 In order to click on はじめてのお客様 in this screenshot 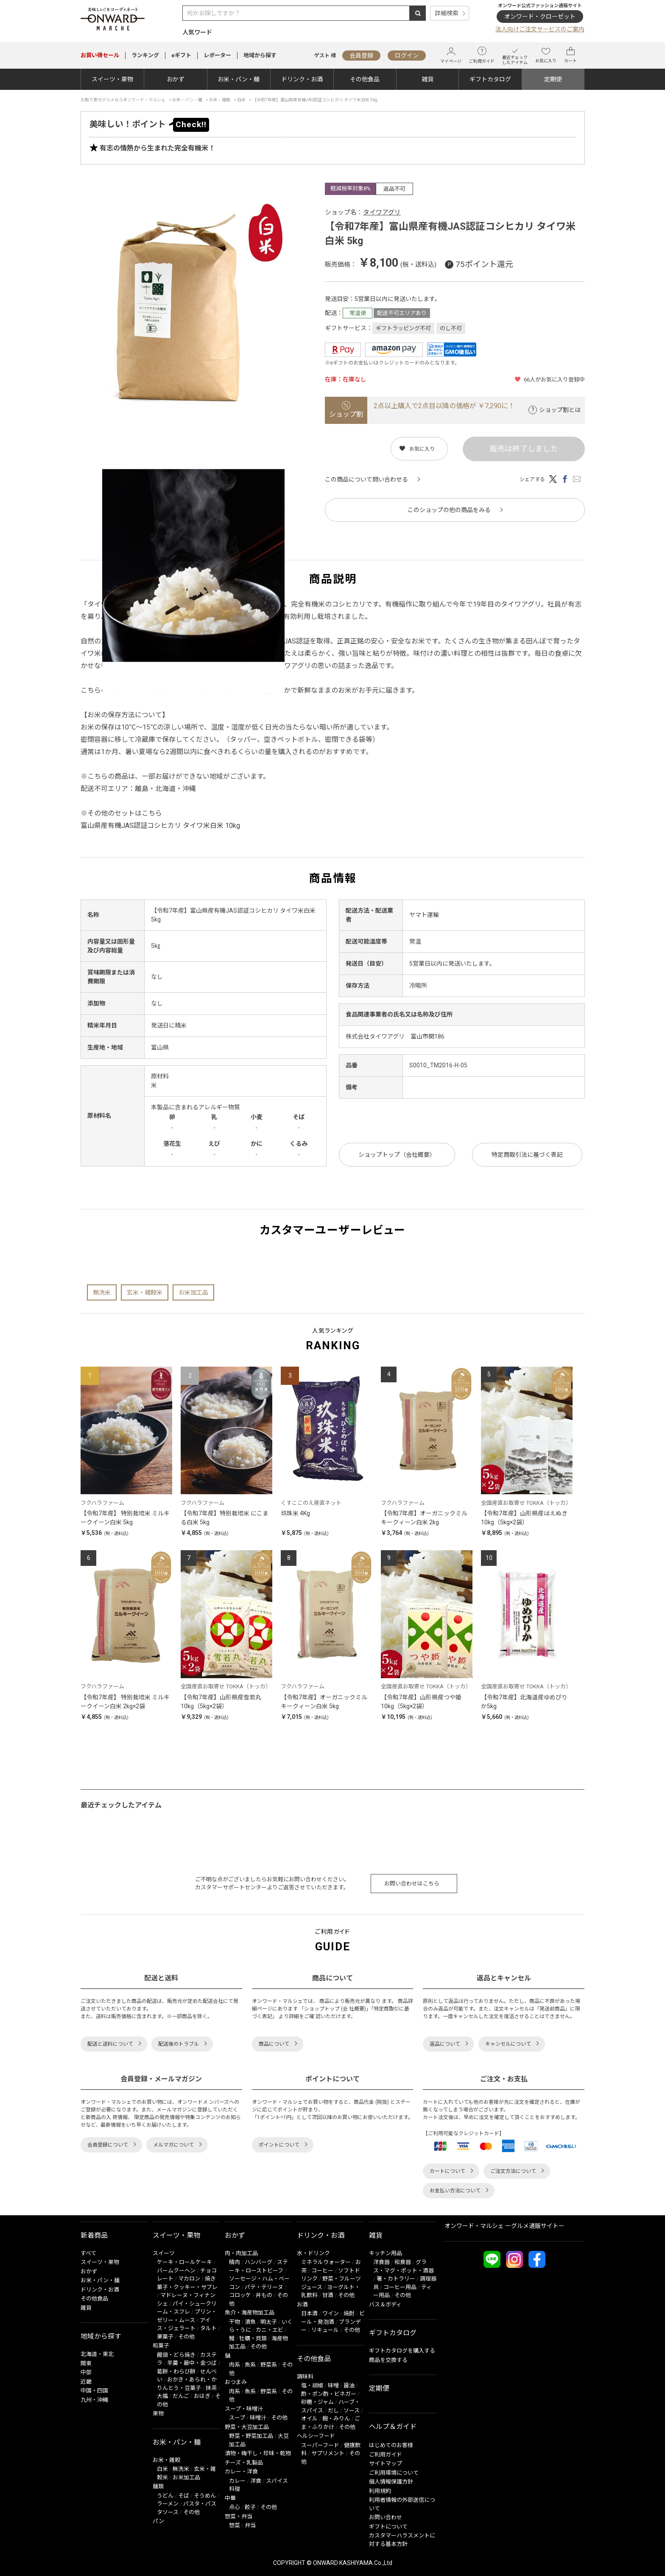, I will do `click(391, 2445)`.